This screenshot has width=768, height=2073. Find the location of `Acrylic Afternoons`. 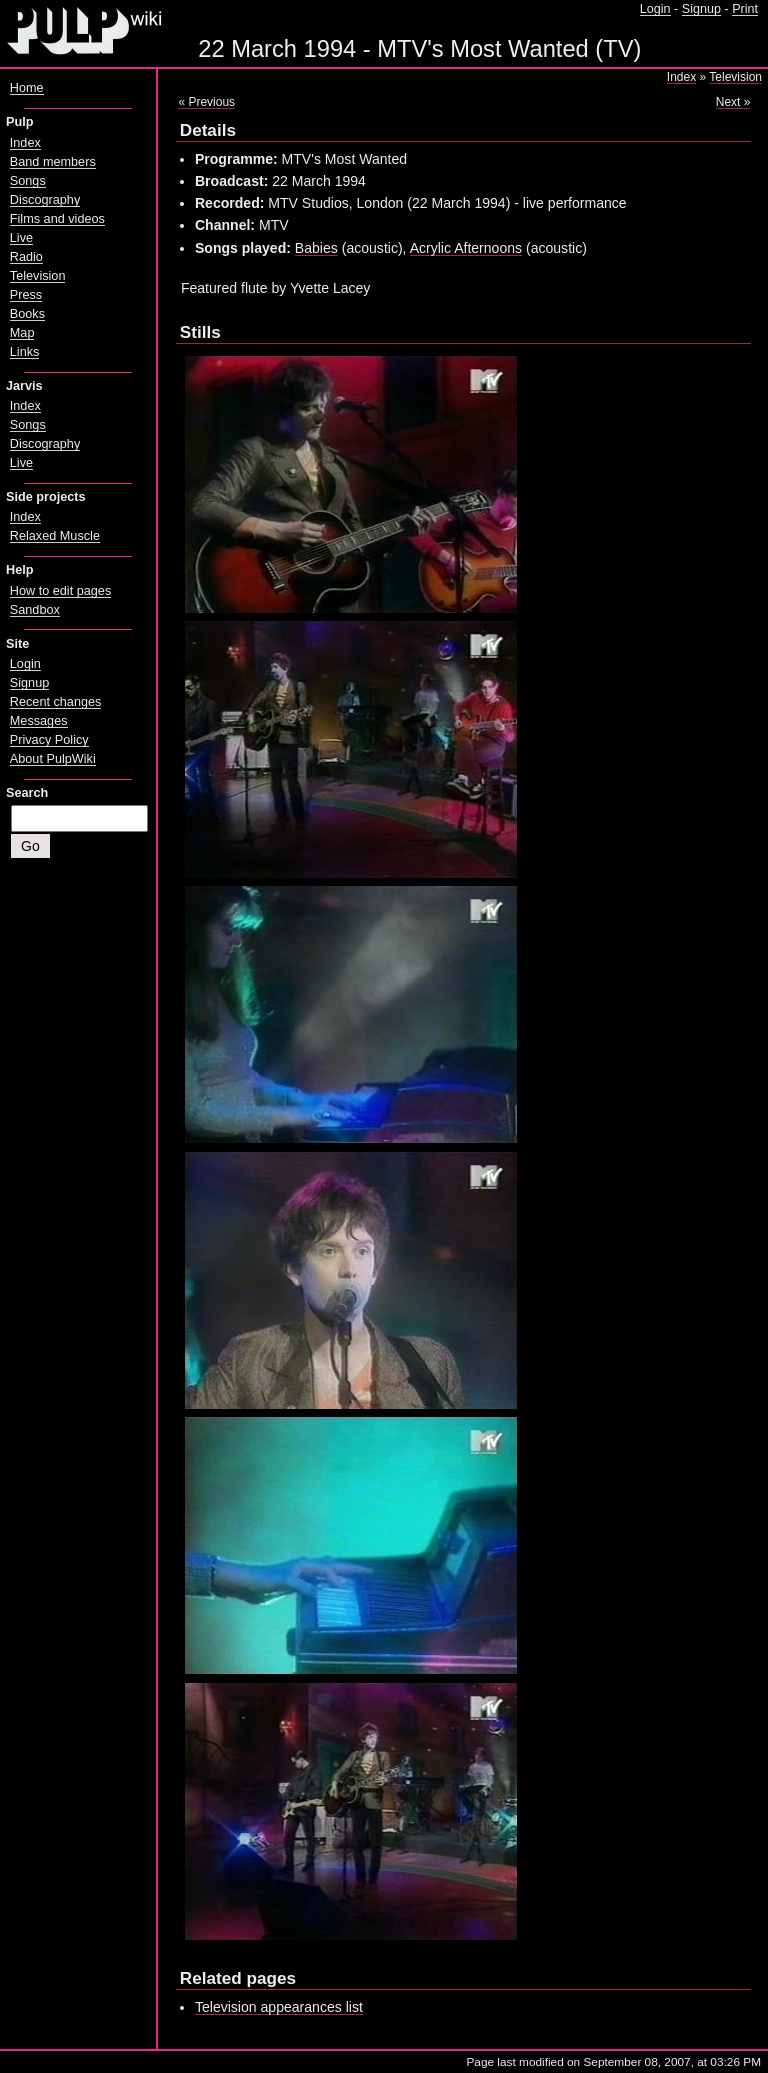

Acrylic Afternoons is located at coordinates (466, 248).